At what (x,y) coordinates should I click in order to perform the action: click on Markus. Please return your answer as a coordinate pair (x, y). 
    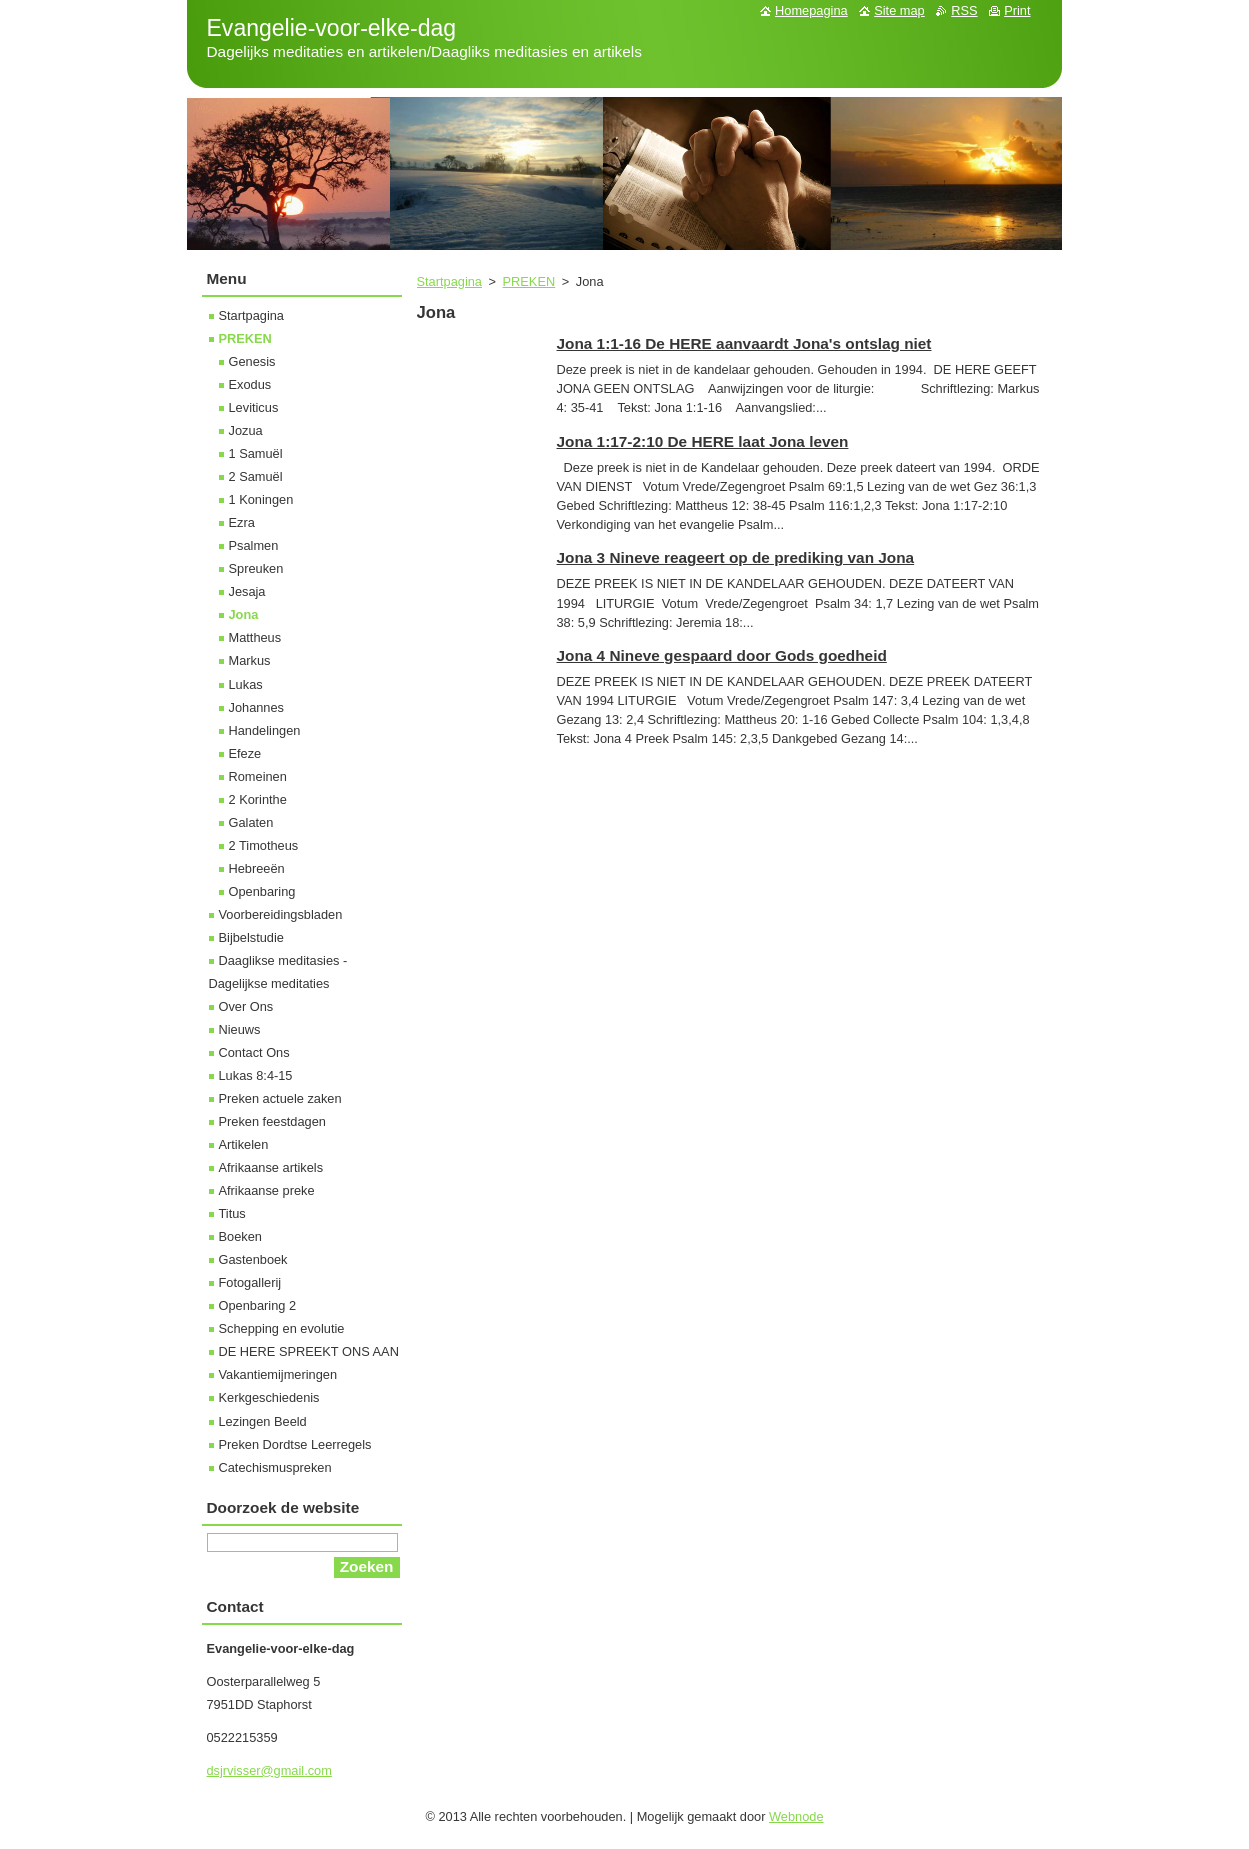
    Looking at the image, I should click on (250, 660).